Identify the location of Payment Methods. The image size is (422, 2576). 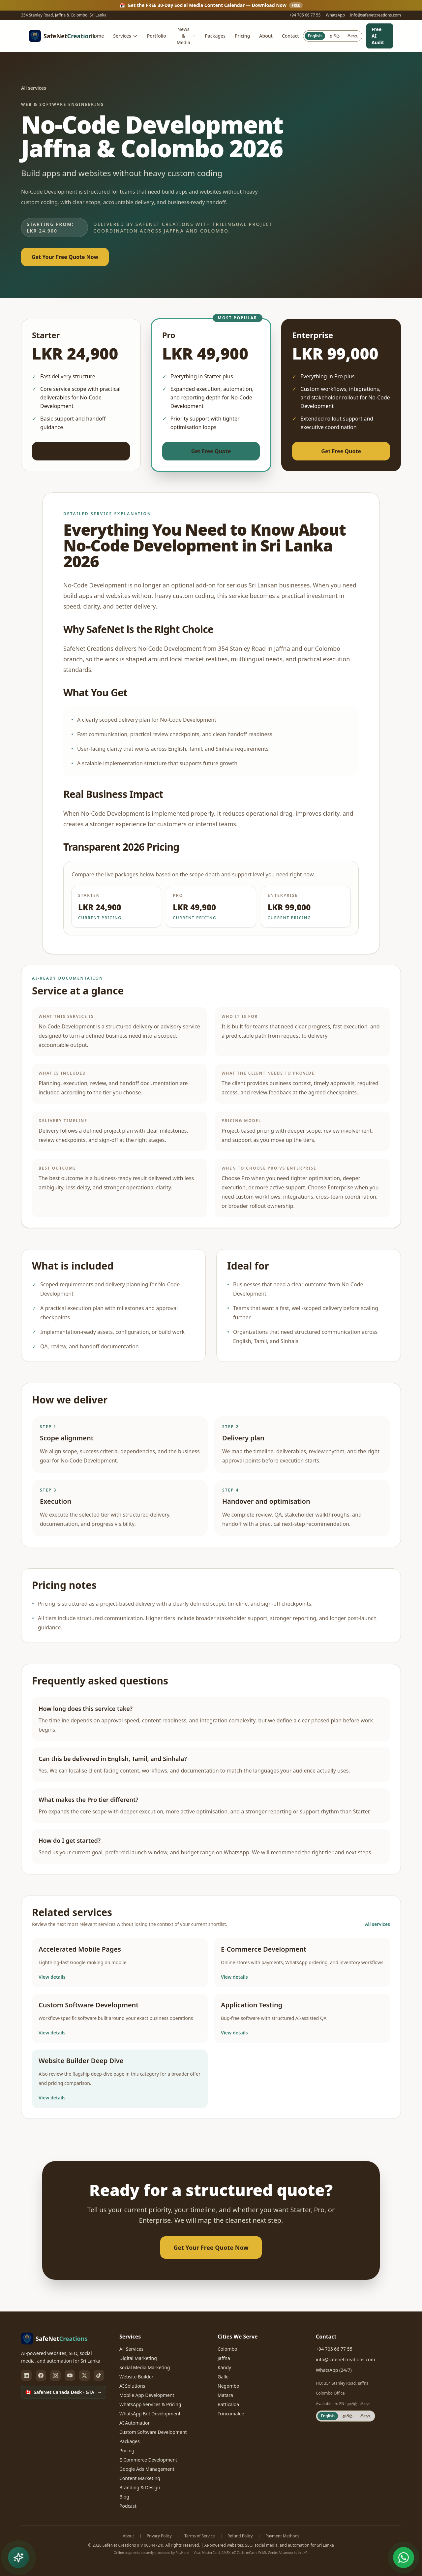
(282, 2536).